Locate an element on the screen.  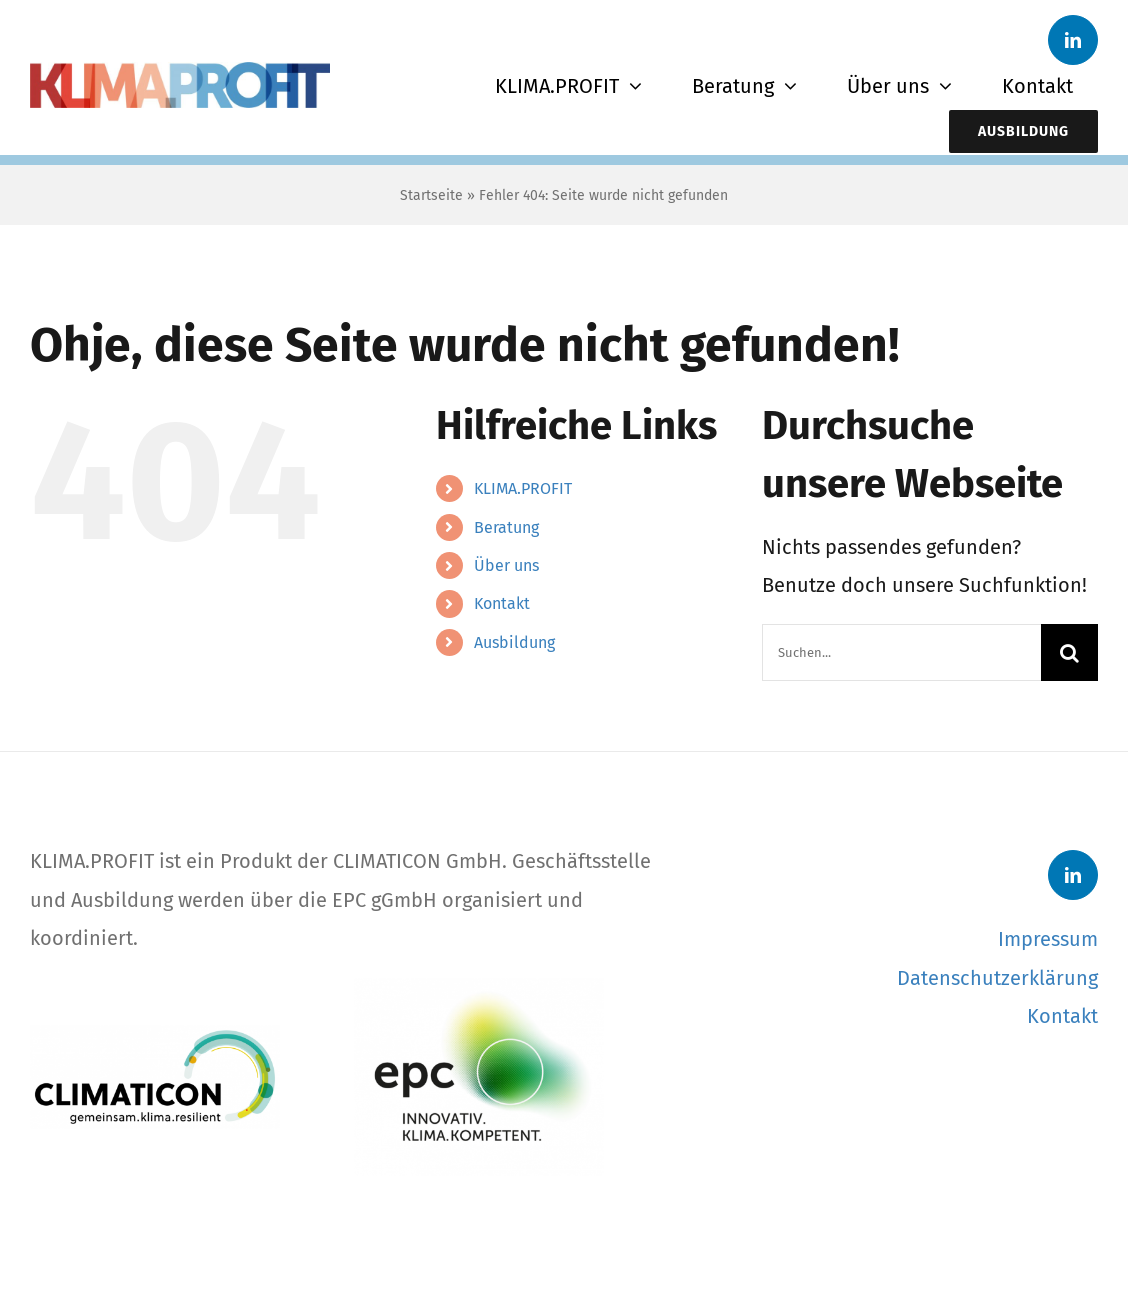
Beratung is located at coordinates (506, 527).